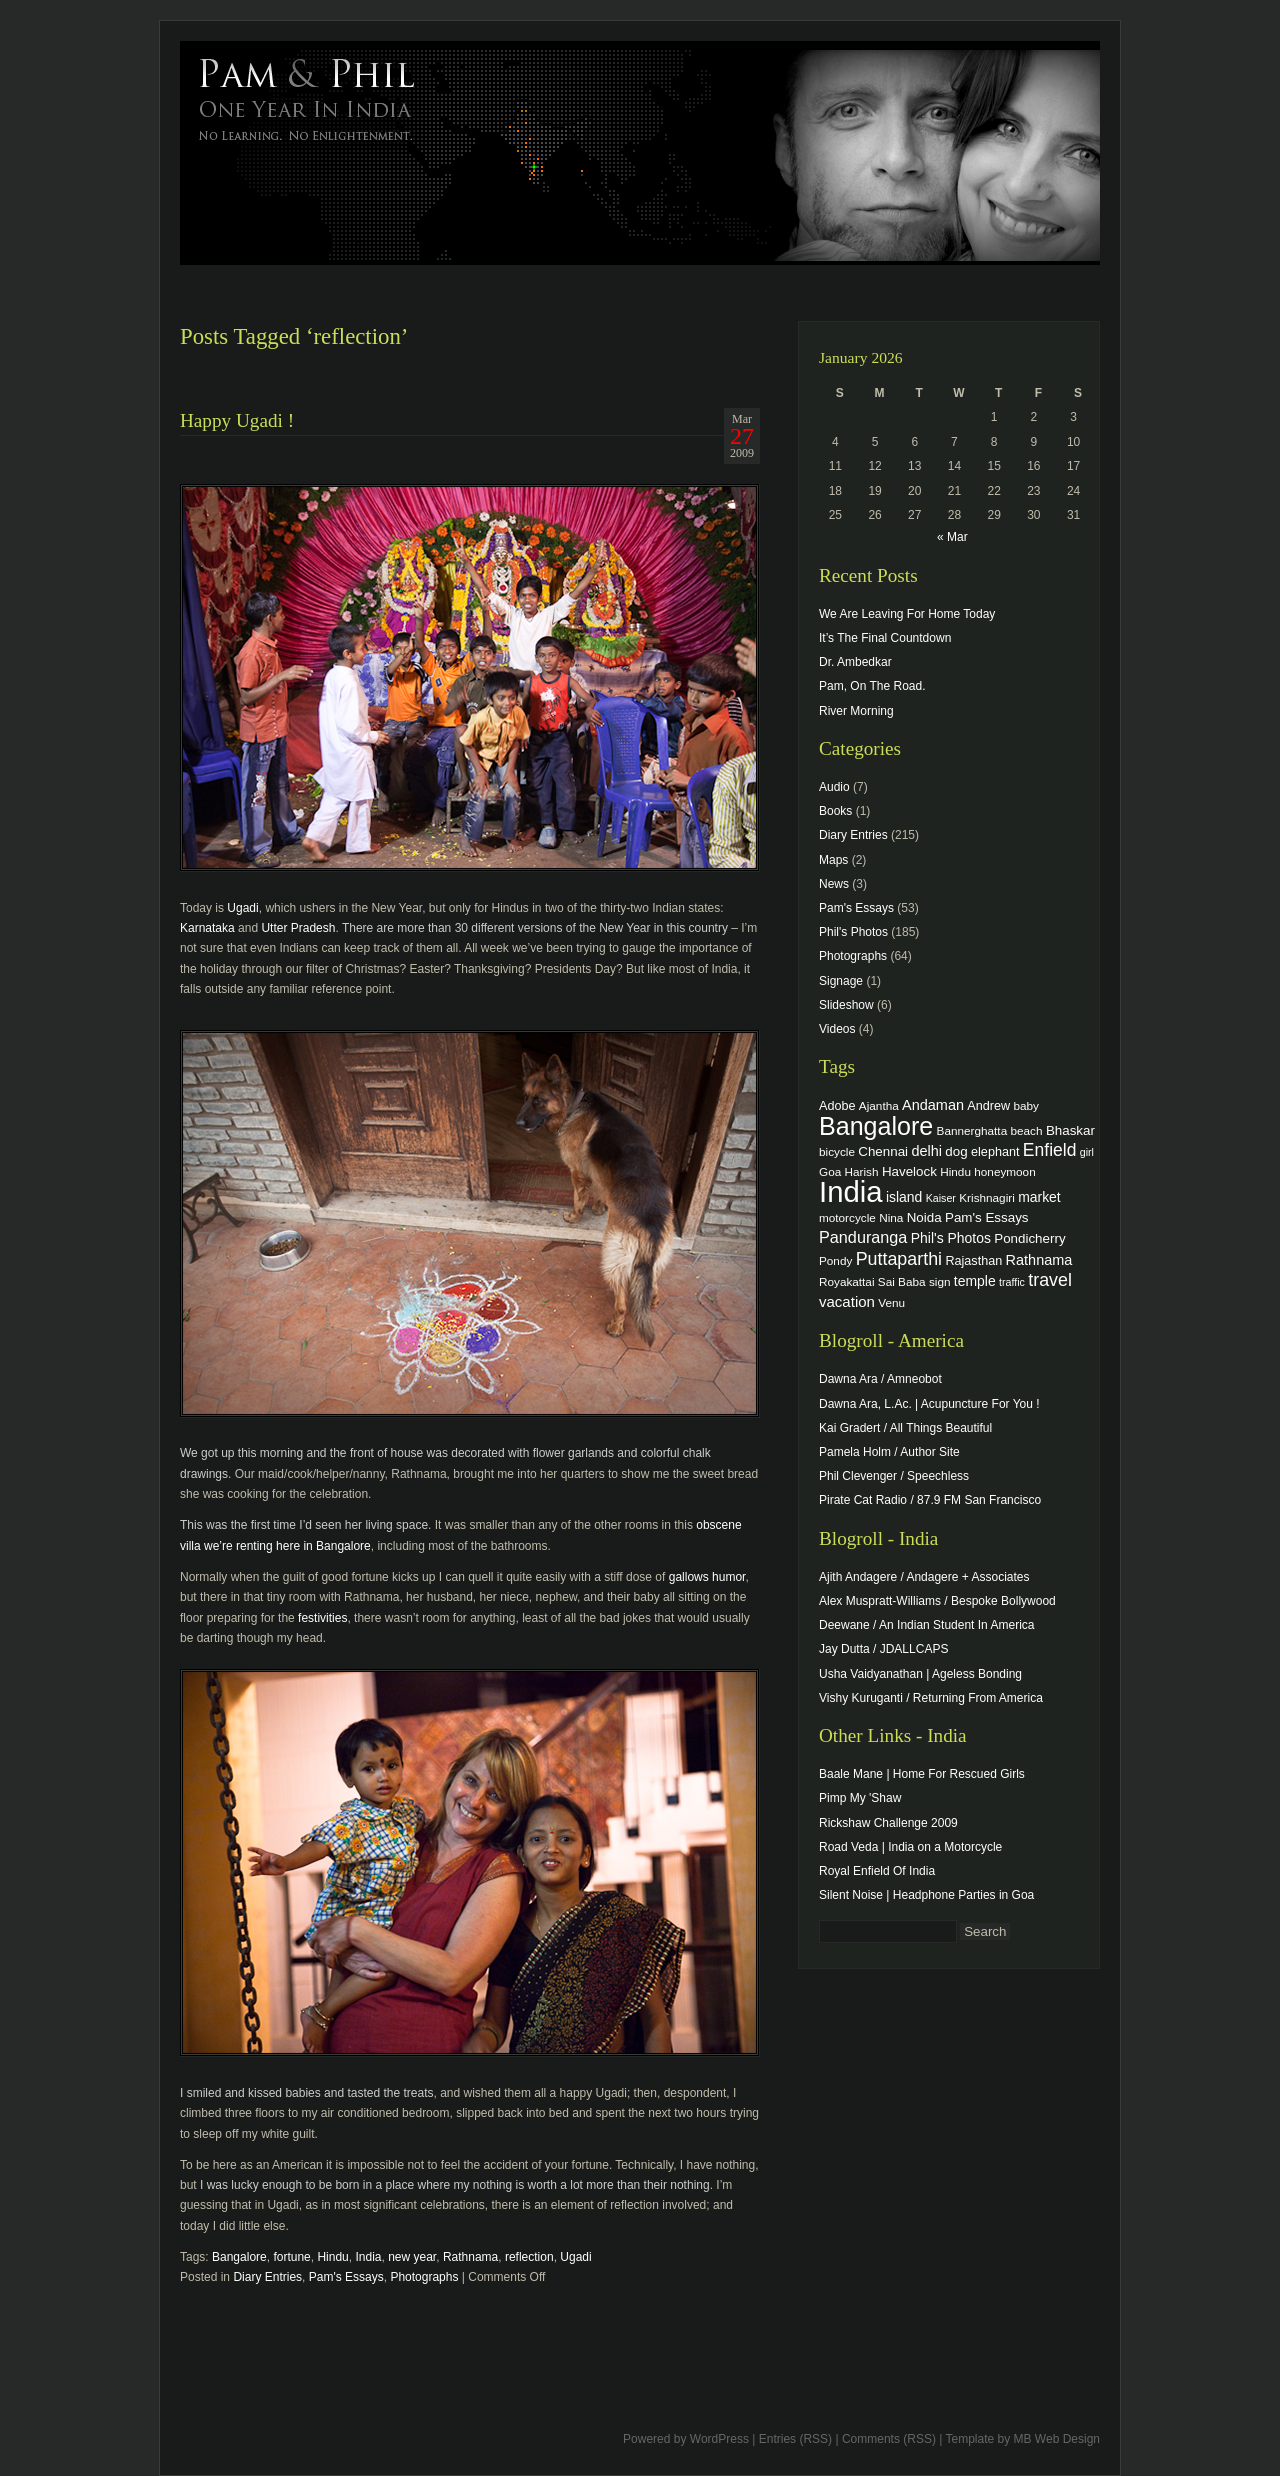 This screenshot has height=2476, width=1280. Describe the element at coordinates (995, 1152) in the screenshot. I see `elephant [elephant (5 items)]` at that location.